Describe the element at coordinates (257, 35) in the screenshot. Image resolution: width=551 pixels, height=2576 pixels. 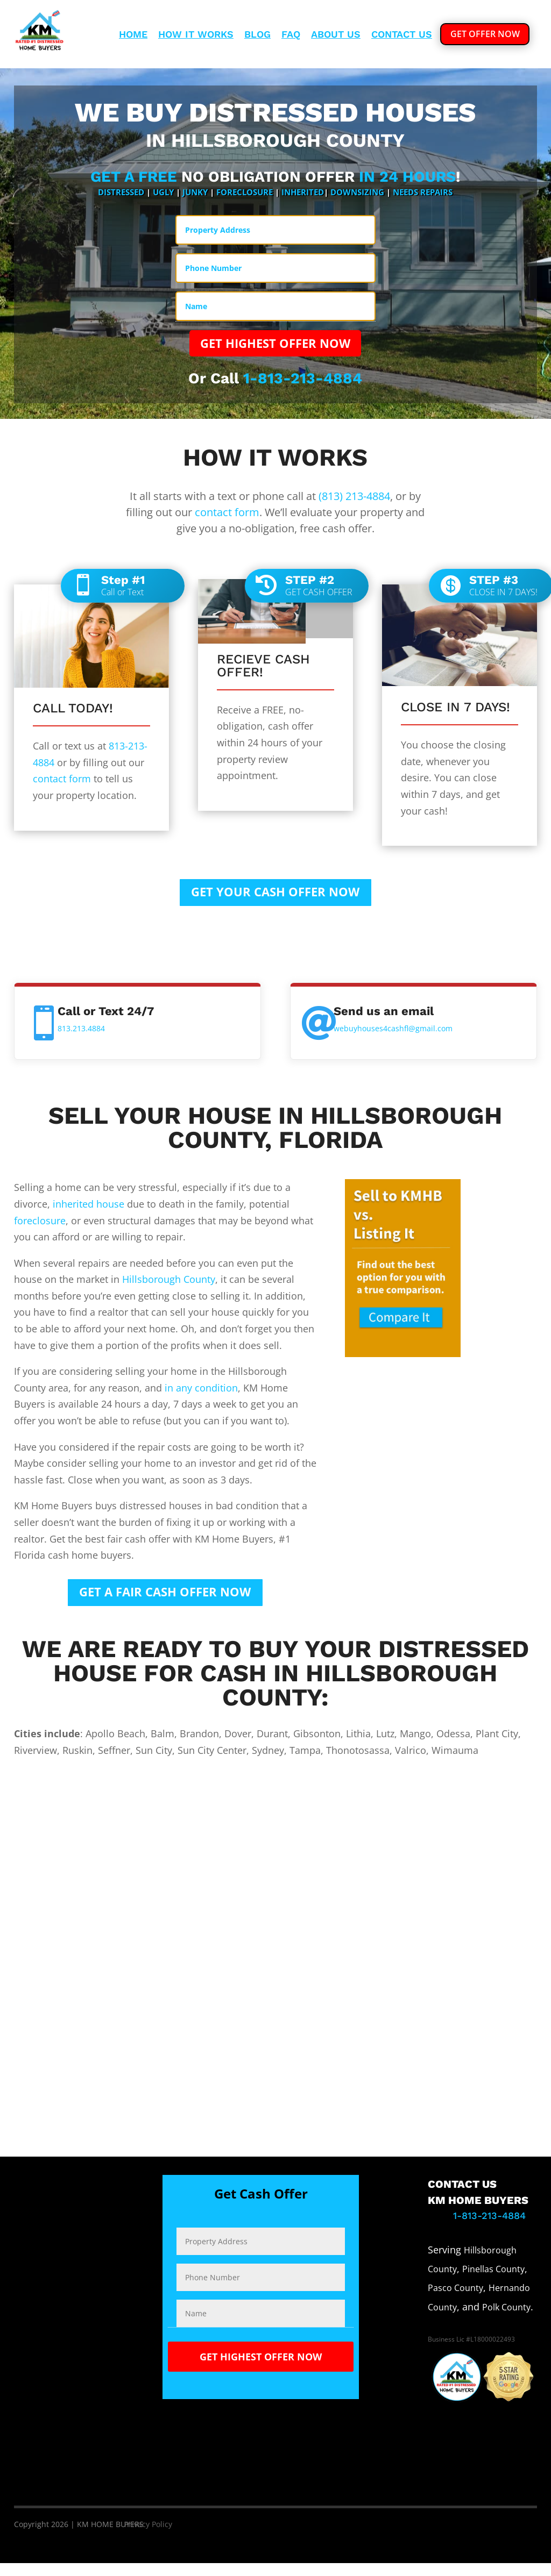
I see `Blog` at that location.